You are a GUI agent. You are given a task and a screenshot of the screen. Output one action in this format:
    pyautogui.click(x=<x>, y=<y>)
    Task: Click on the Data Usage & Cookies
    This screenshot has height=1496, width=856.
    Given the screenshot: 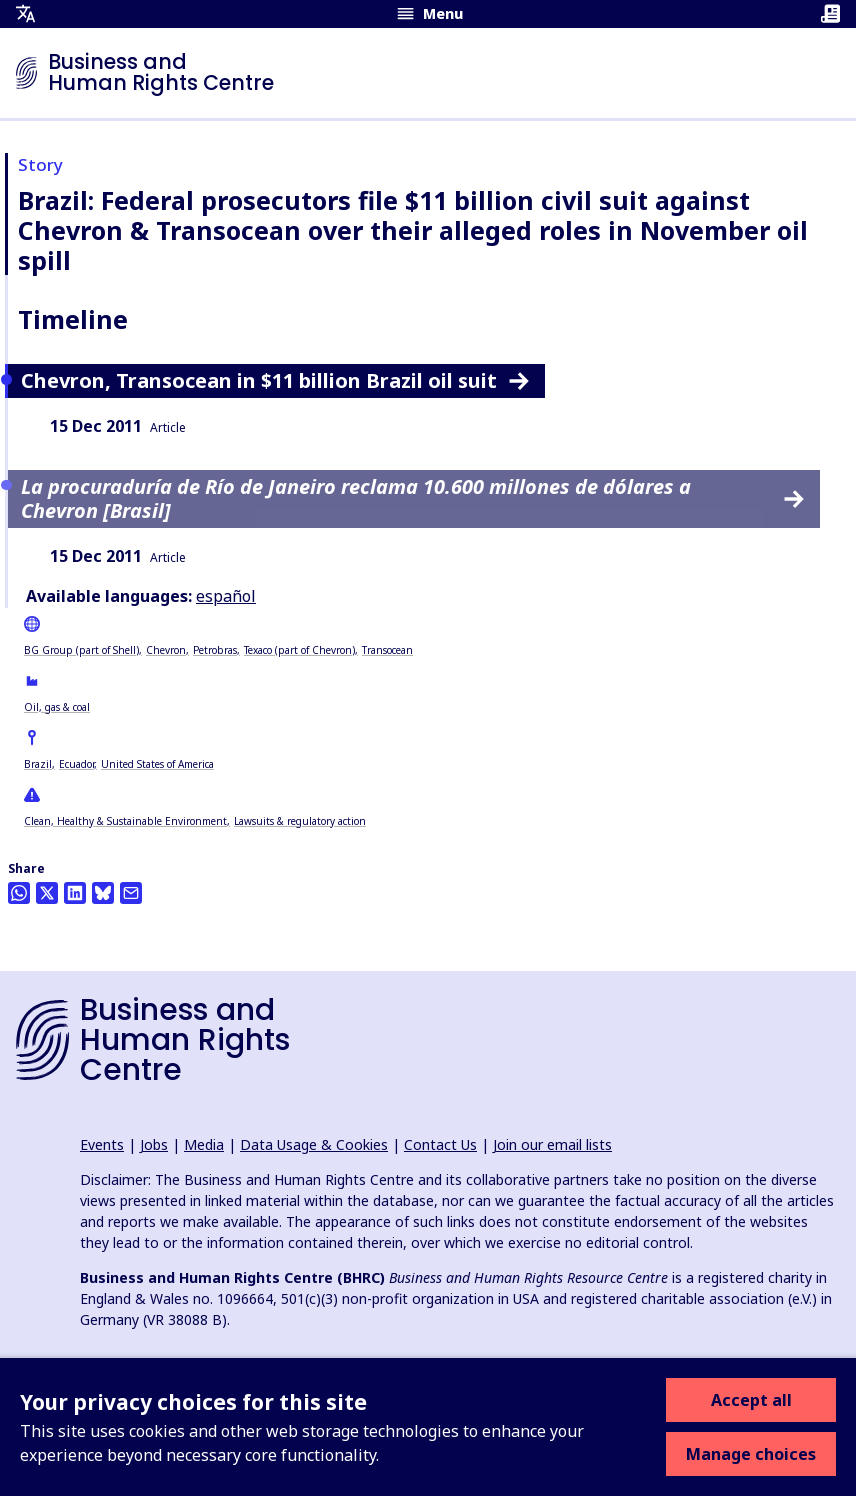 What is the action you would take?
    pyautogui.click(x=314, y=1144)
    